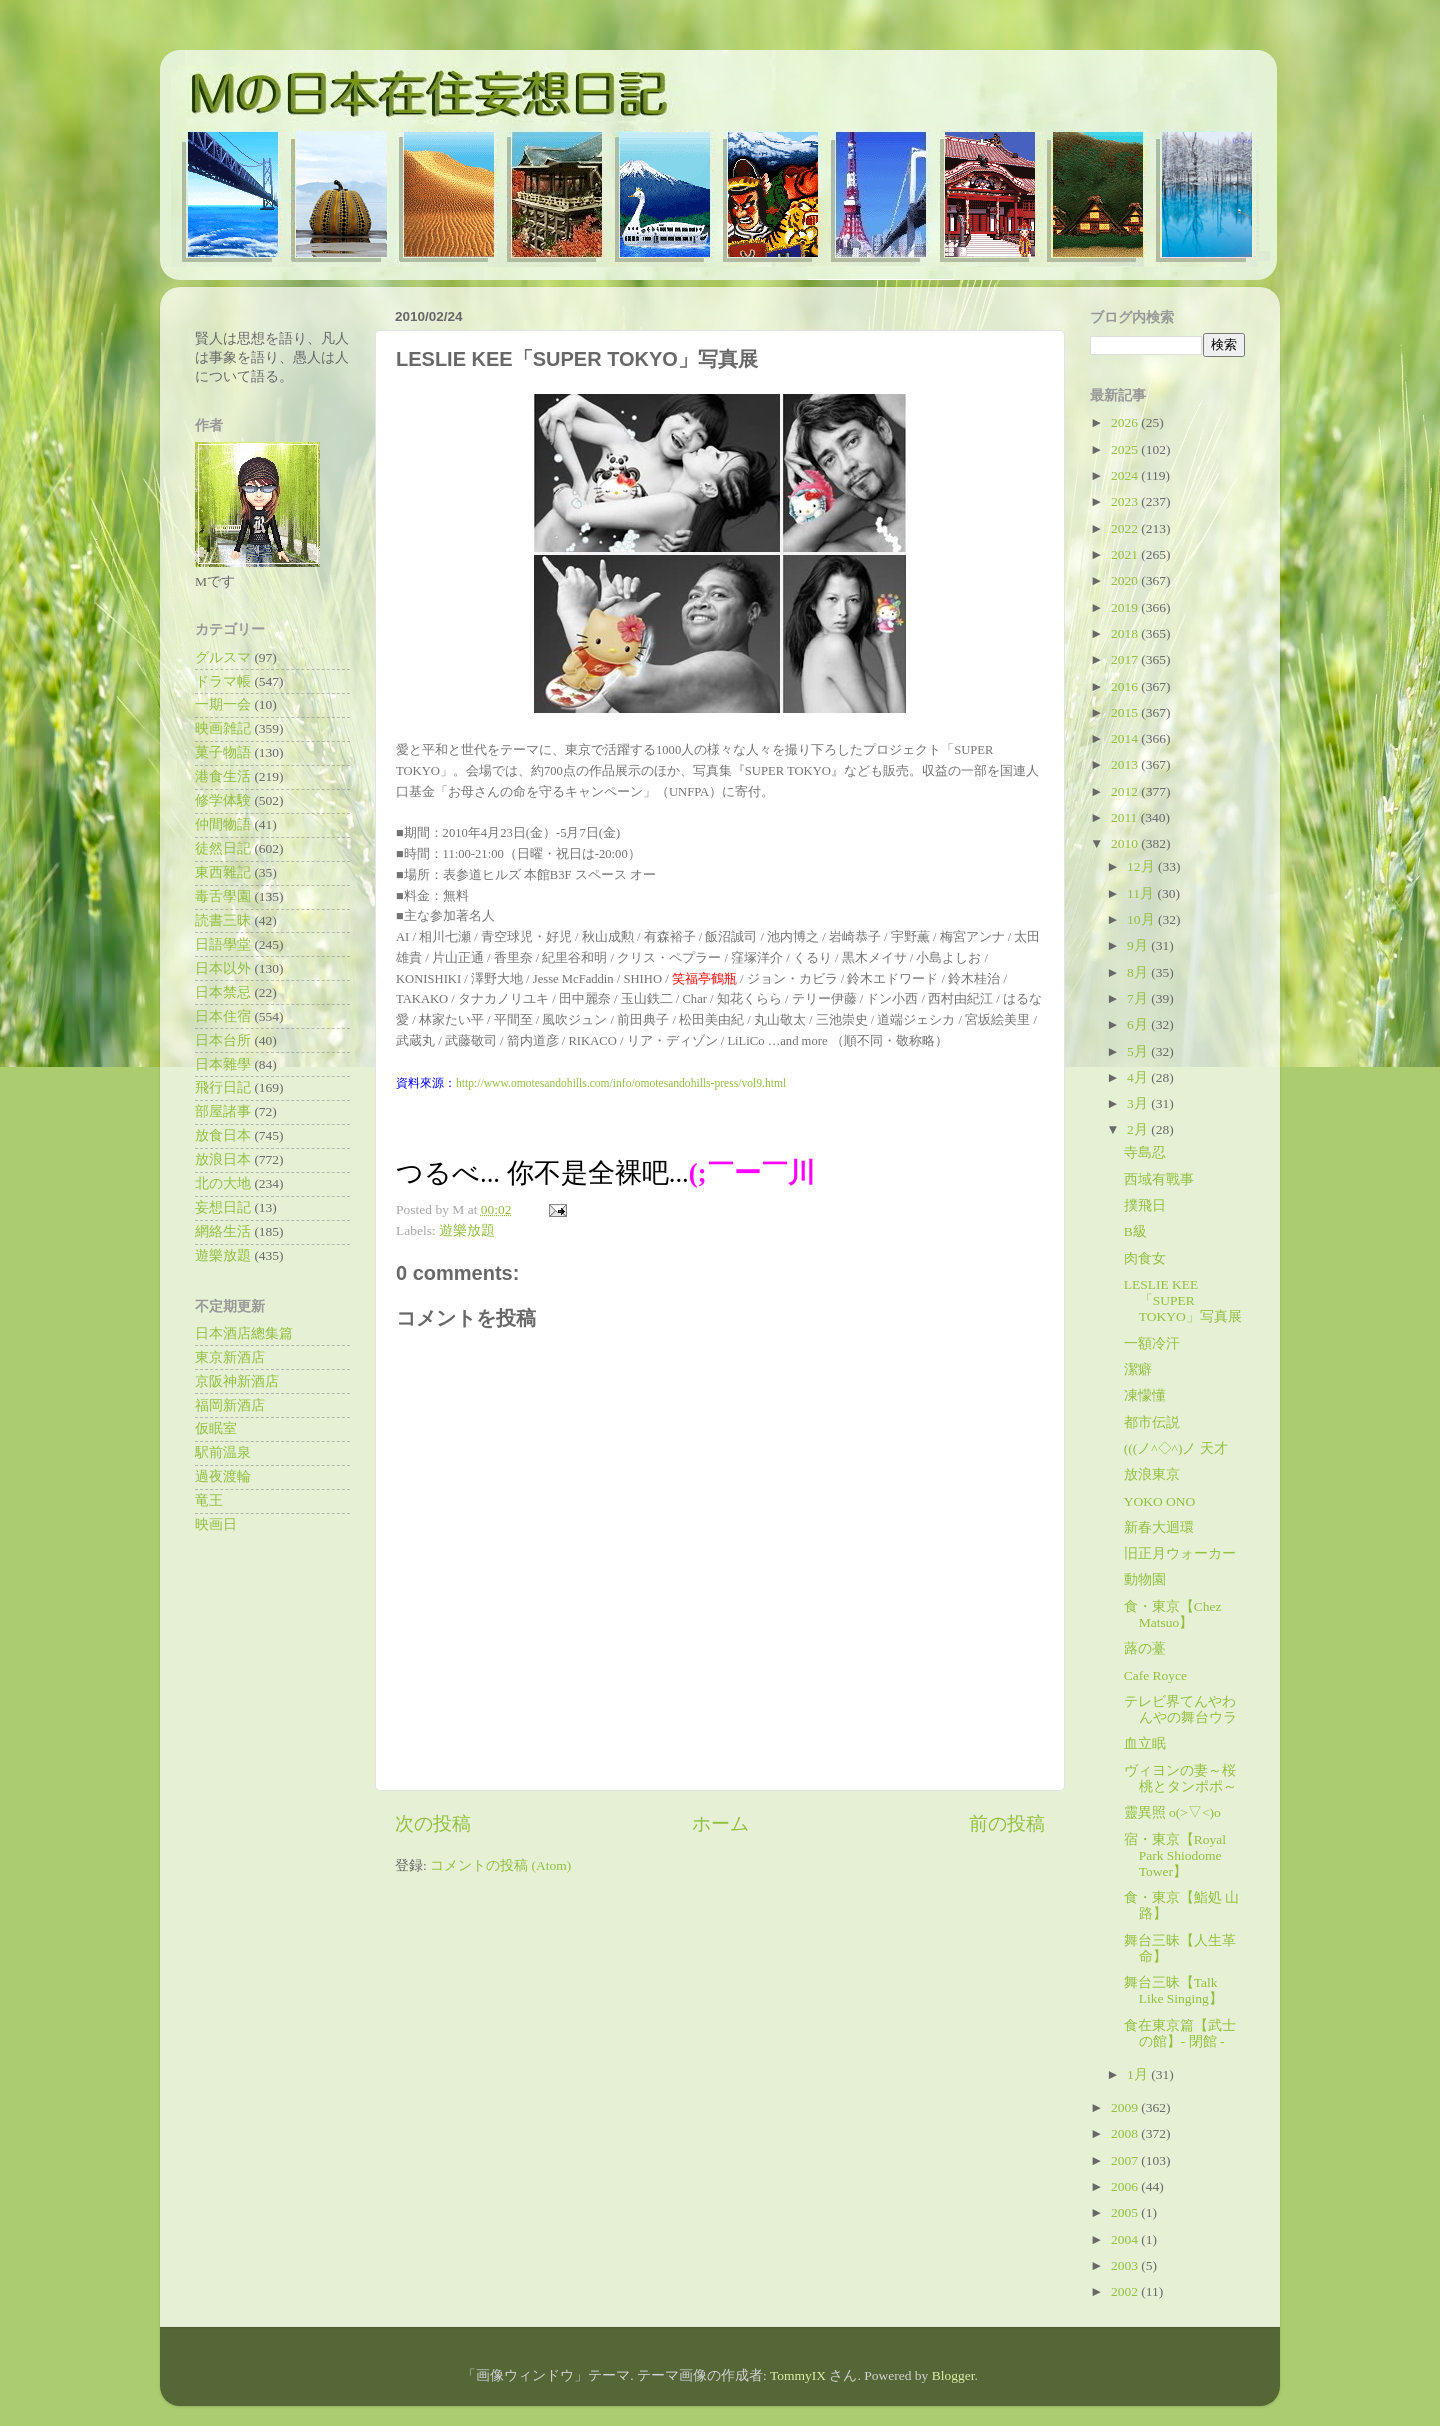 Image resolution: width=1440 pixels, height=2426 pixels. What do you see at coordinates (1159, 1179) in the screenshot?
I see `西域有戰事` at bounding box center [1159, 1179].